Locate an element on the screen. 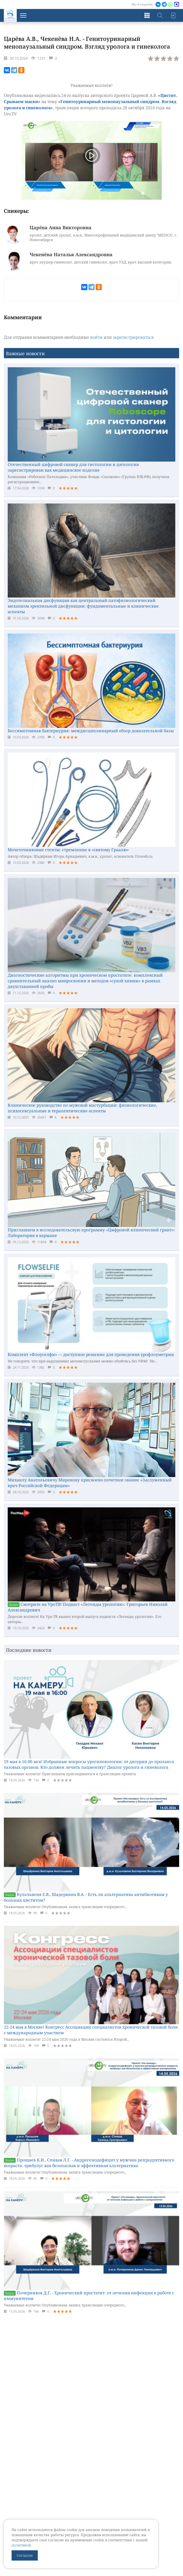 The image size is (183, 2576). Царёва Анна Викторовна is located at coordinates (61, 227).